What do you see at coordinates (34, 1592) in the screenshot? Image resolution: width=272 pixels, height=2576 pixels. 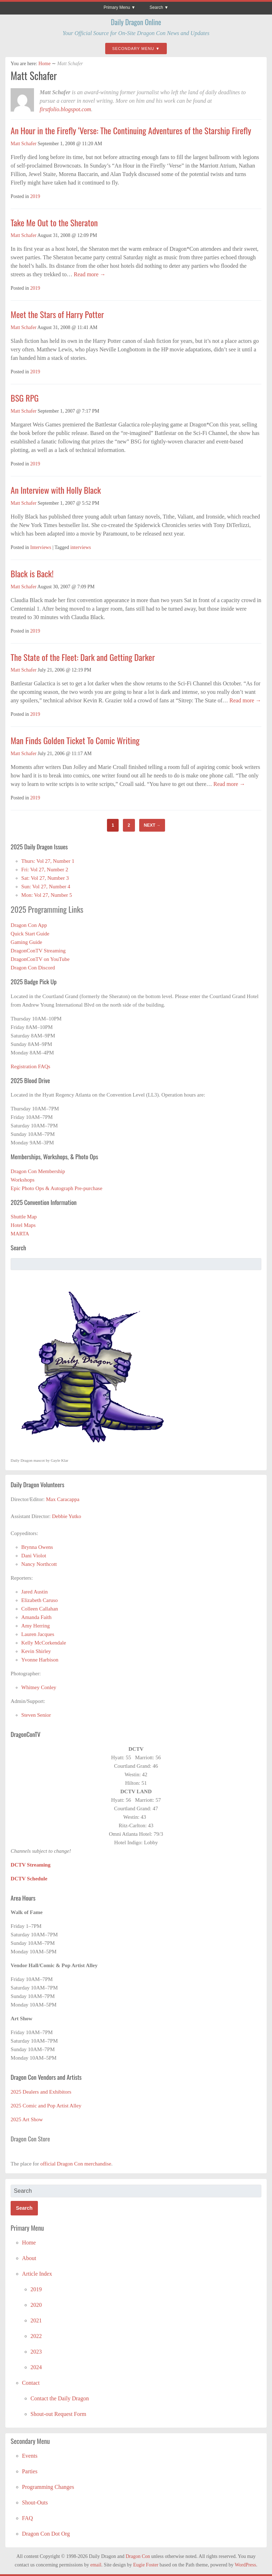 I see `Jared Austin` at bounding box center [34, 1592].